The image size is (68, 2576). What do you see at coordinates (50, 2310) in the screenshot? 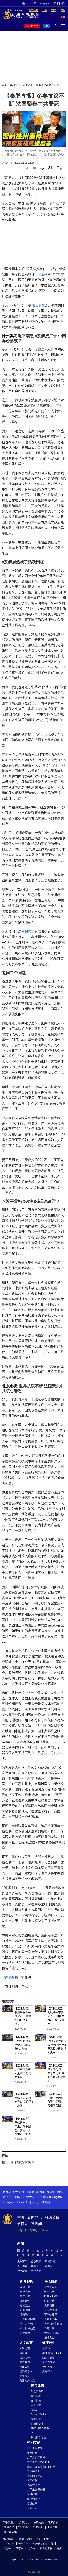
I see `新闻大破解` at bounding box center [50, 2310].